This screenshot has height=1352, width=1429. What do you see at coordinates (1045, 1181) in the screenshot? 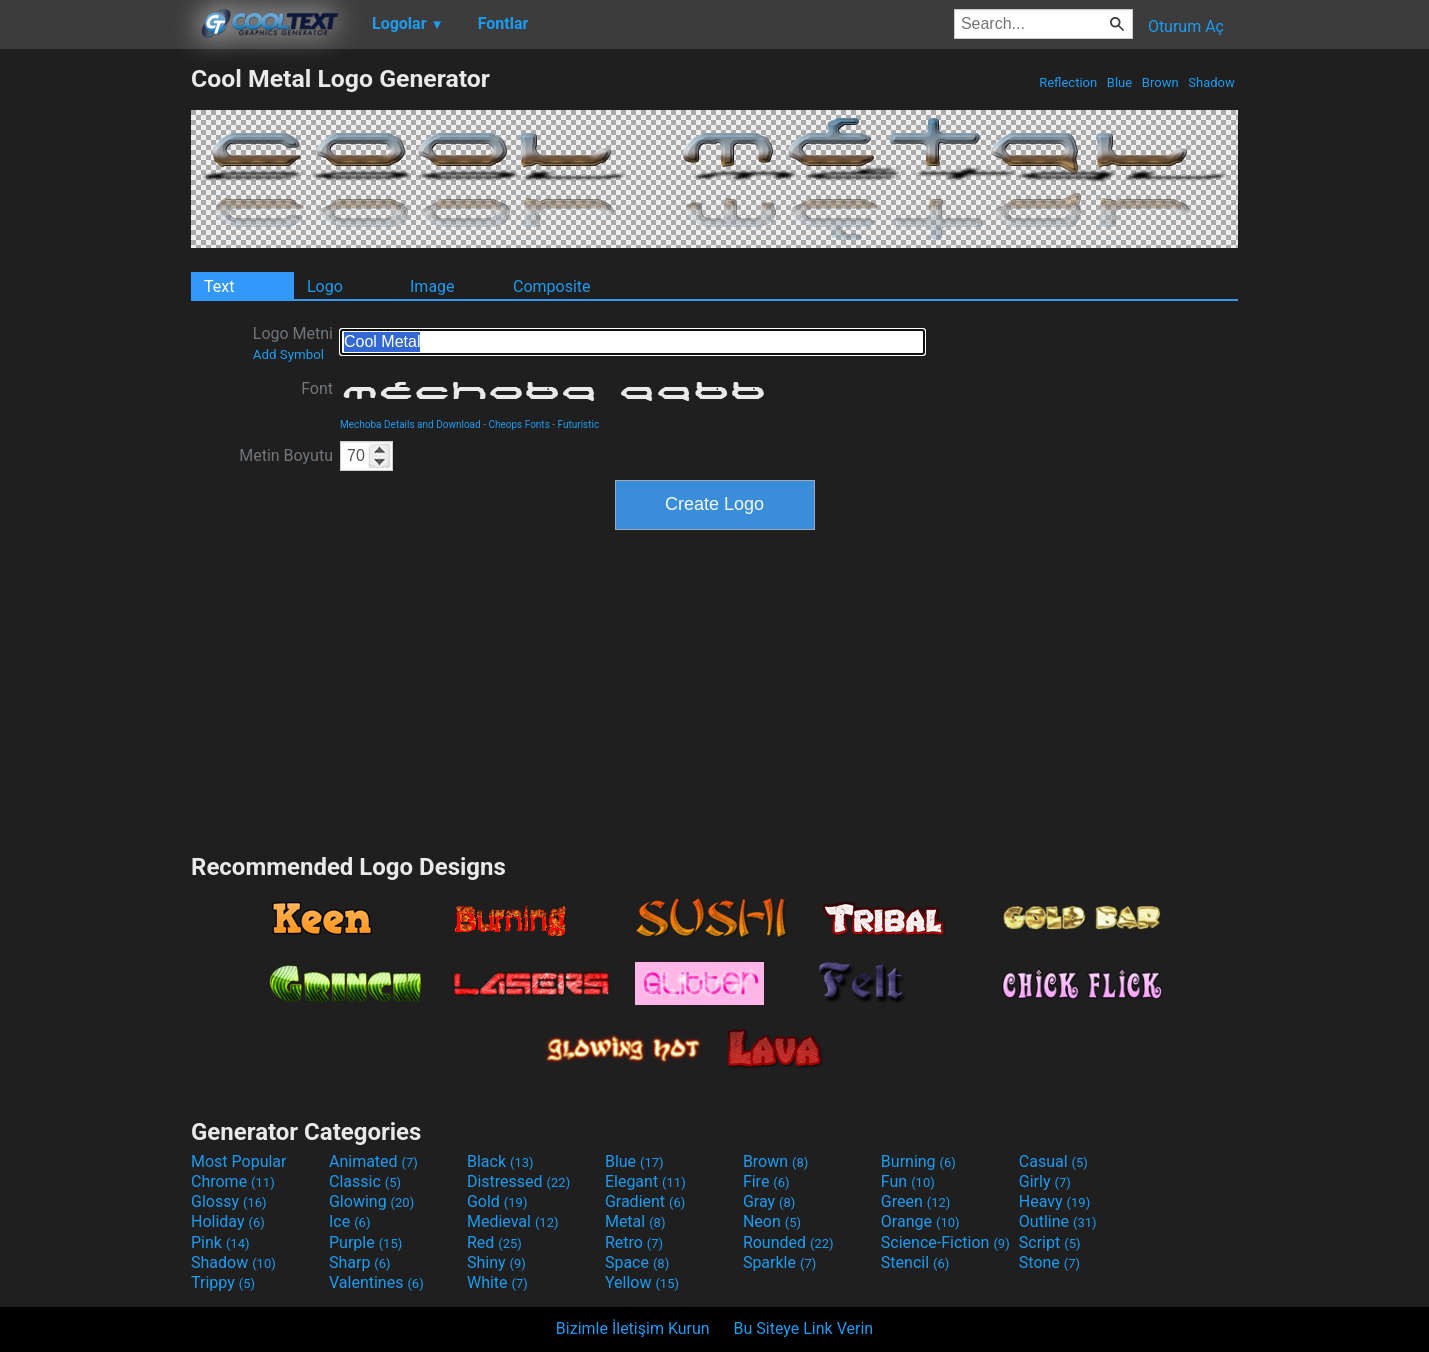
I see `Girly` at bounding box center [1045, 1181].